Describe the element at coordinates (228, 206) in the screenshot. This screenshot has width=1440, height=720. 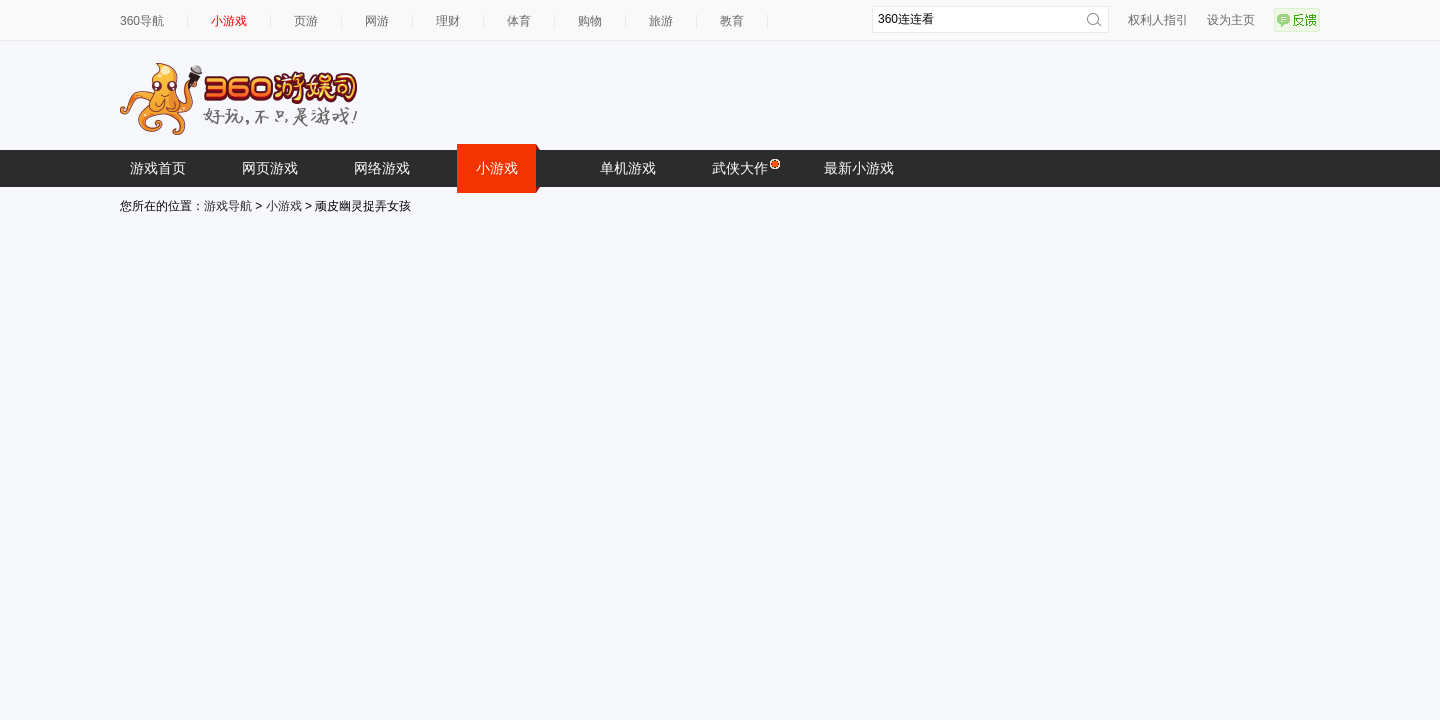
I see `游戏导航` at that location.